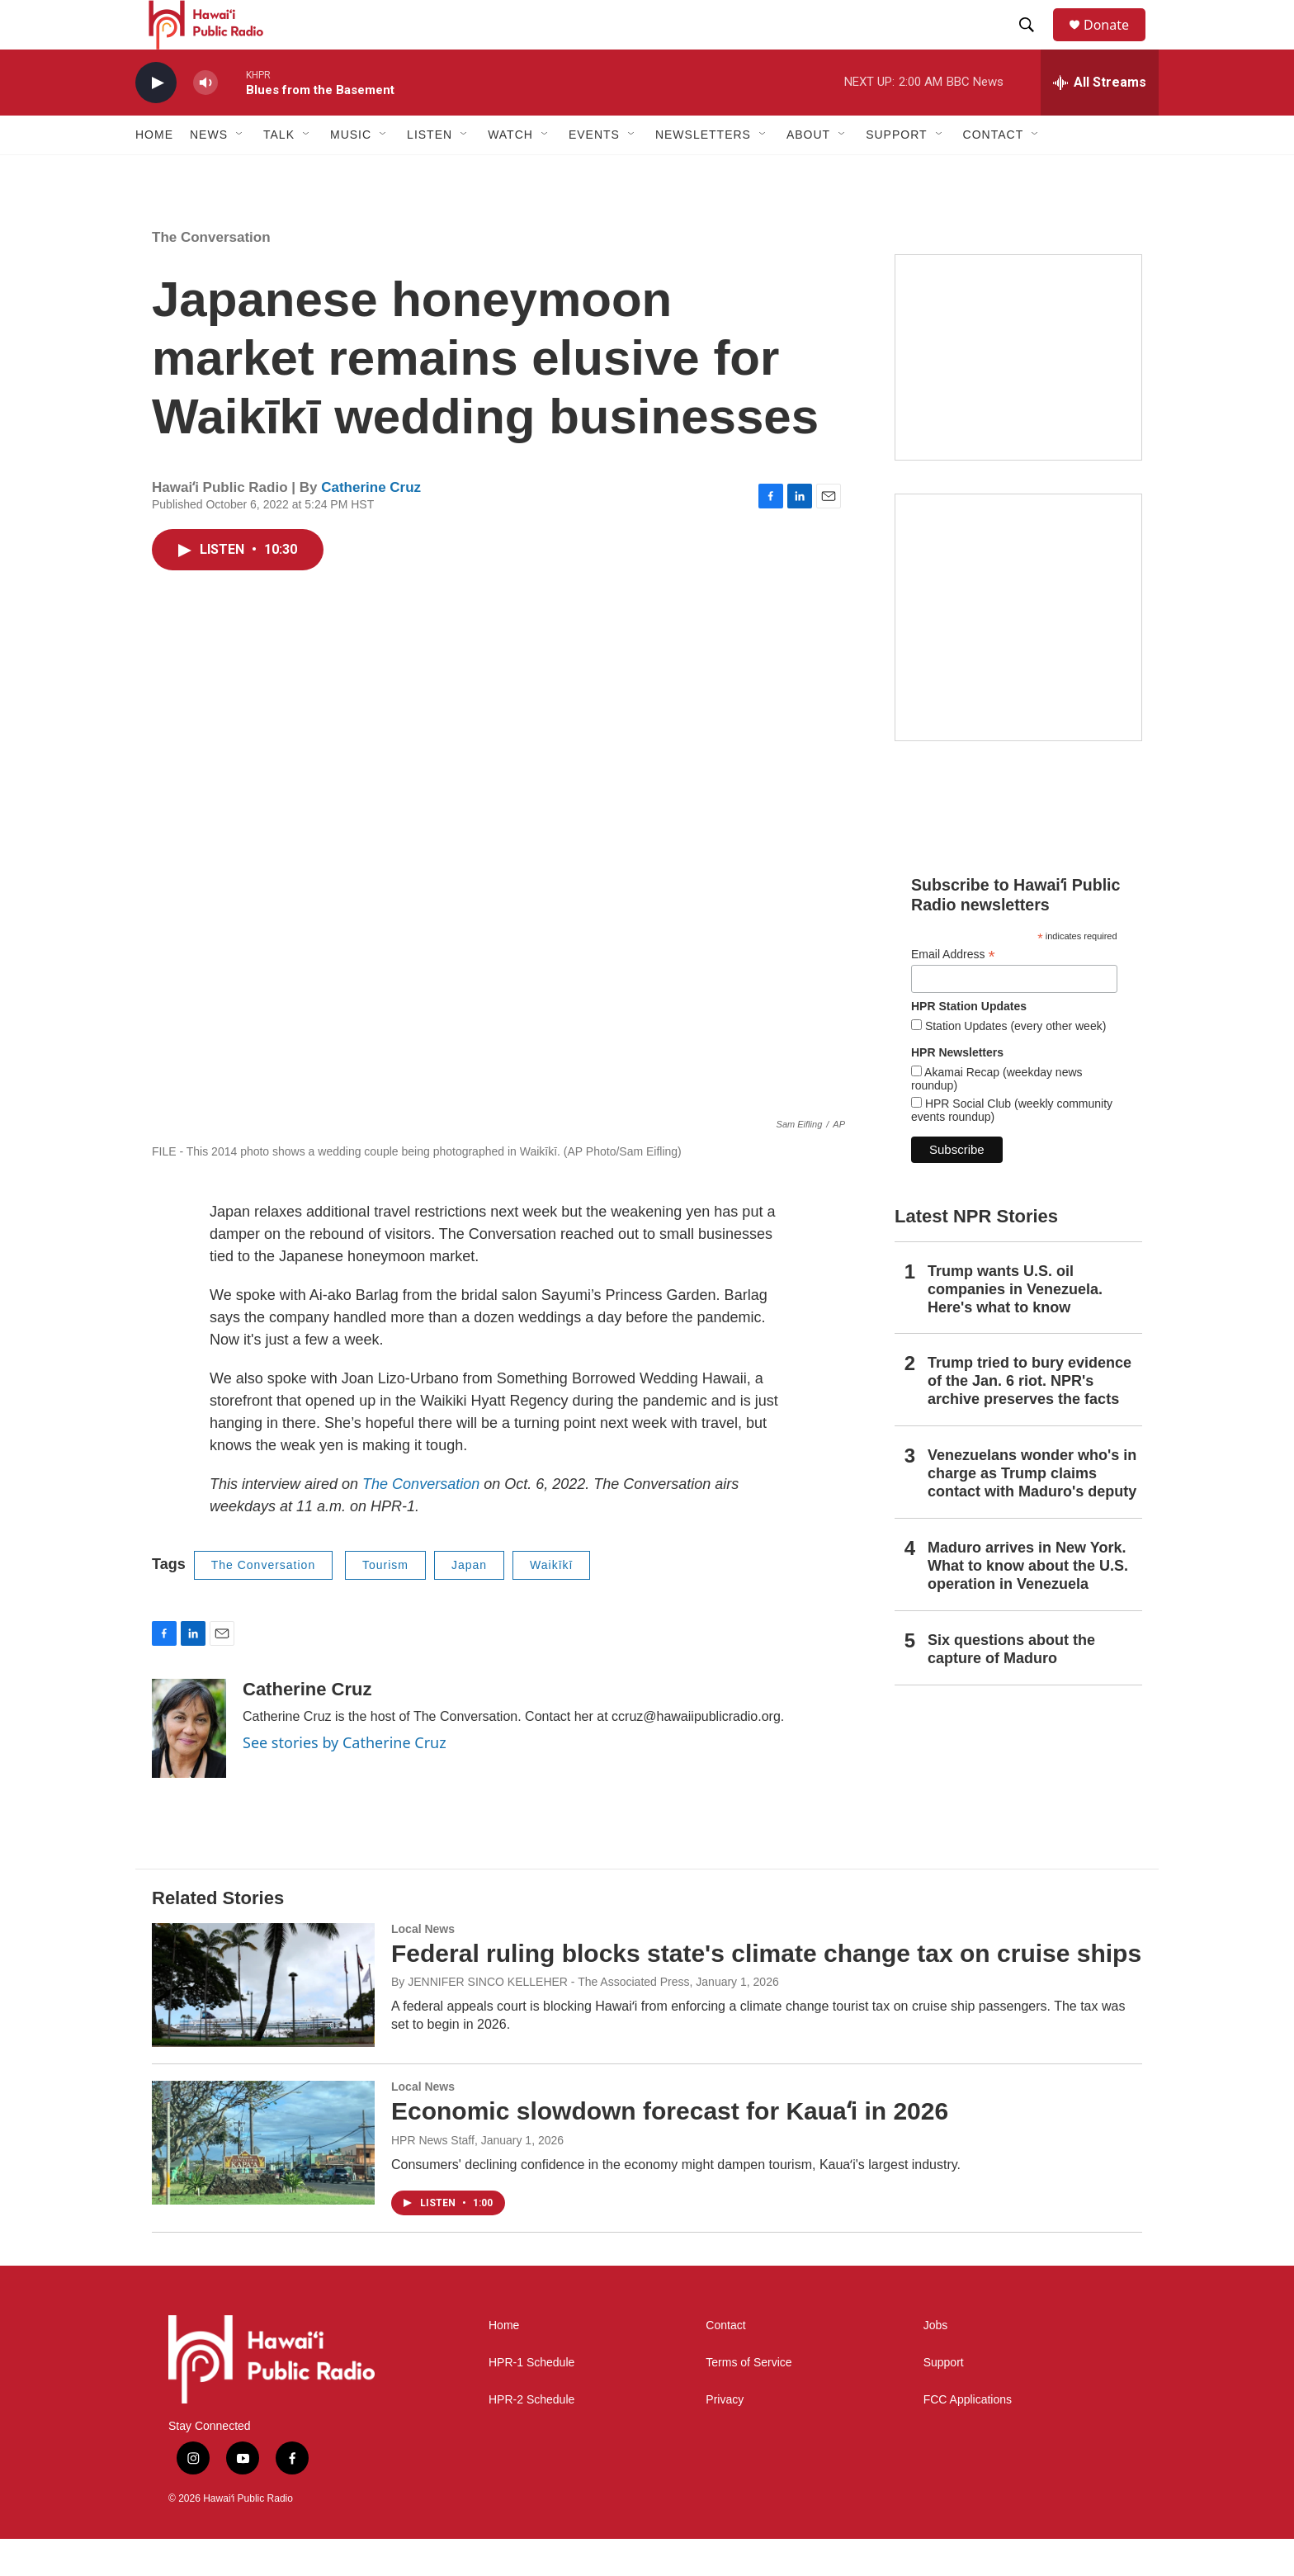 This screenshot has width=1294, height=2576. I want to click on Contact, so click(725, 2362).